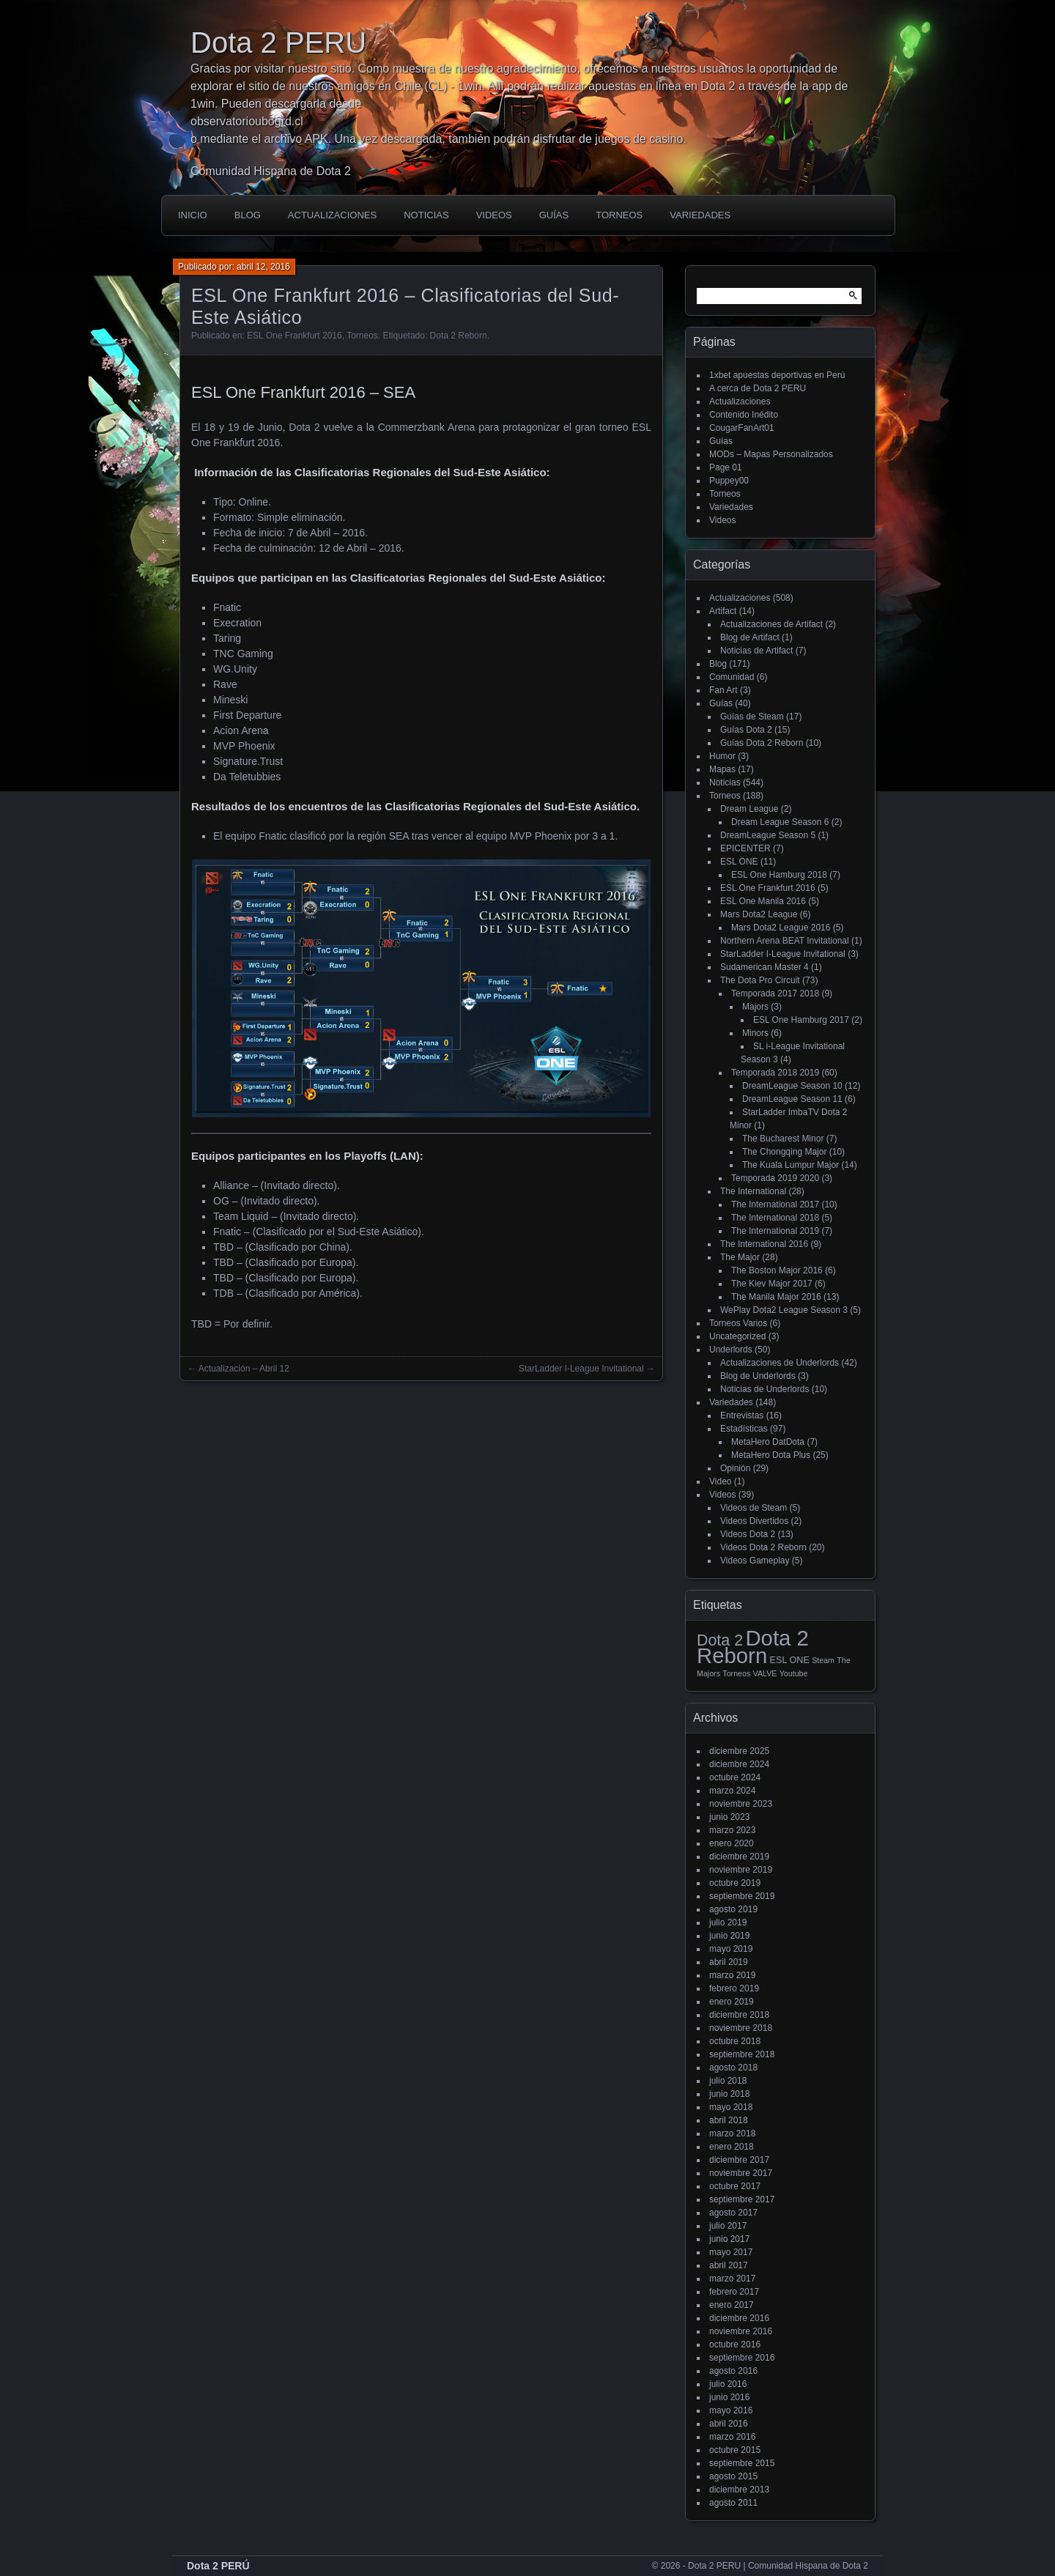  Describe the element at coordinates (247, 215) in the screenshot. I see `Blog` at that location.